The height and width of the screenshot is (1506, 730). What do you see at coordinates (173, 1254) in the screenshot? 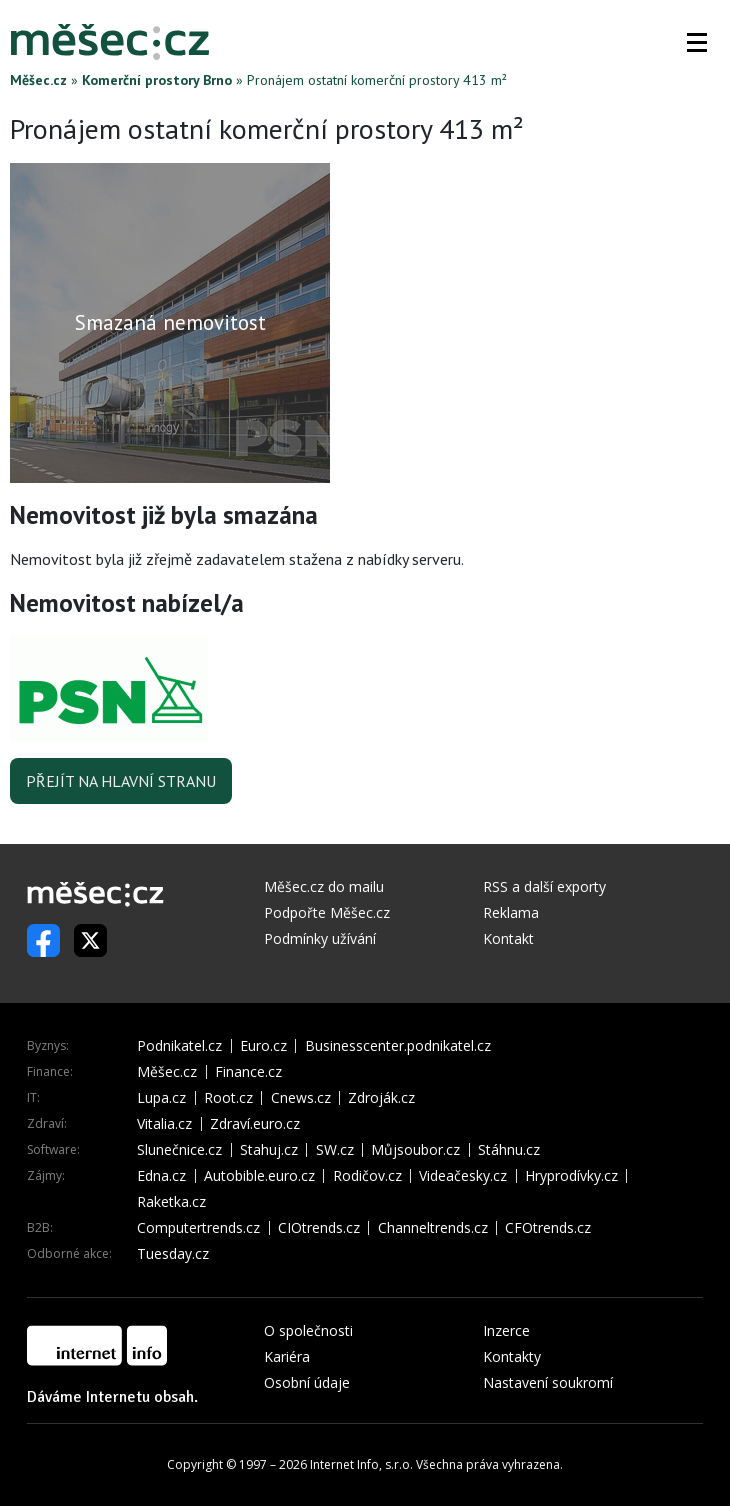
I see `Tuesday.cz` at bounding box center [173, 1254].